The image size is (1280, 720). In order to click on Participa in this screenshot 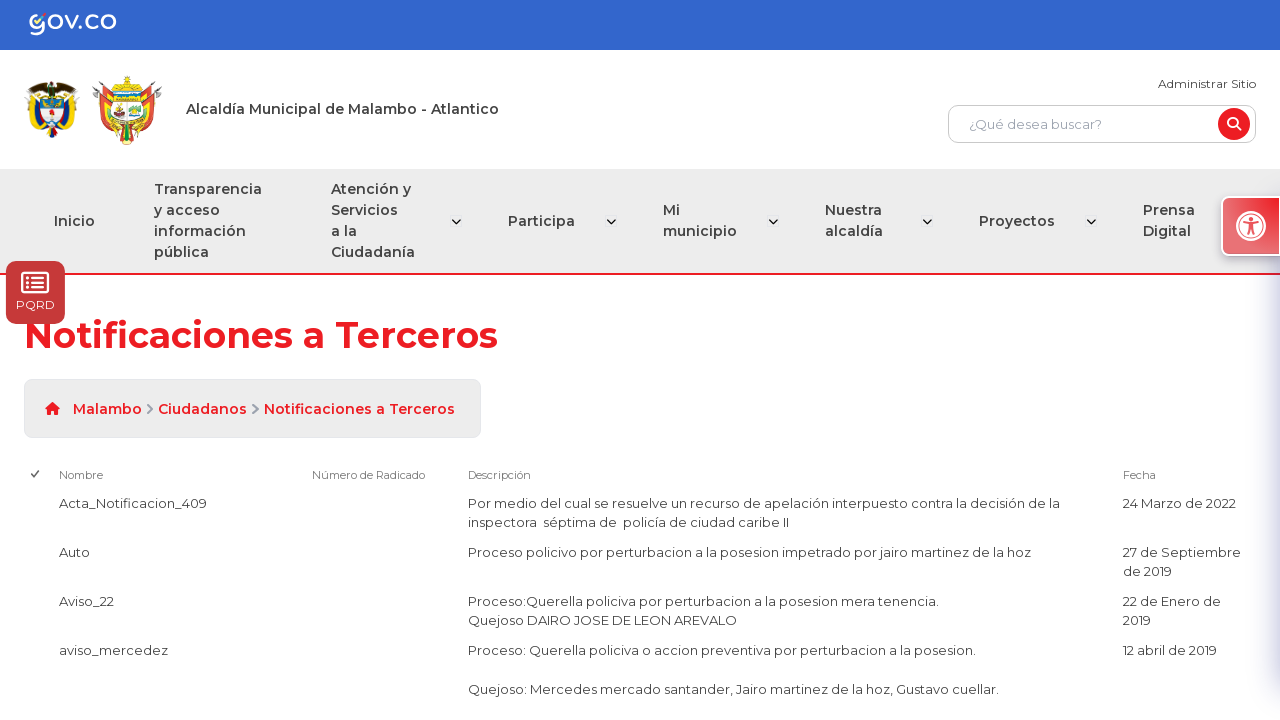, I will do `click(546, 221)`.